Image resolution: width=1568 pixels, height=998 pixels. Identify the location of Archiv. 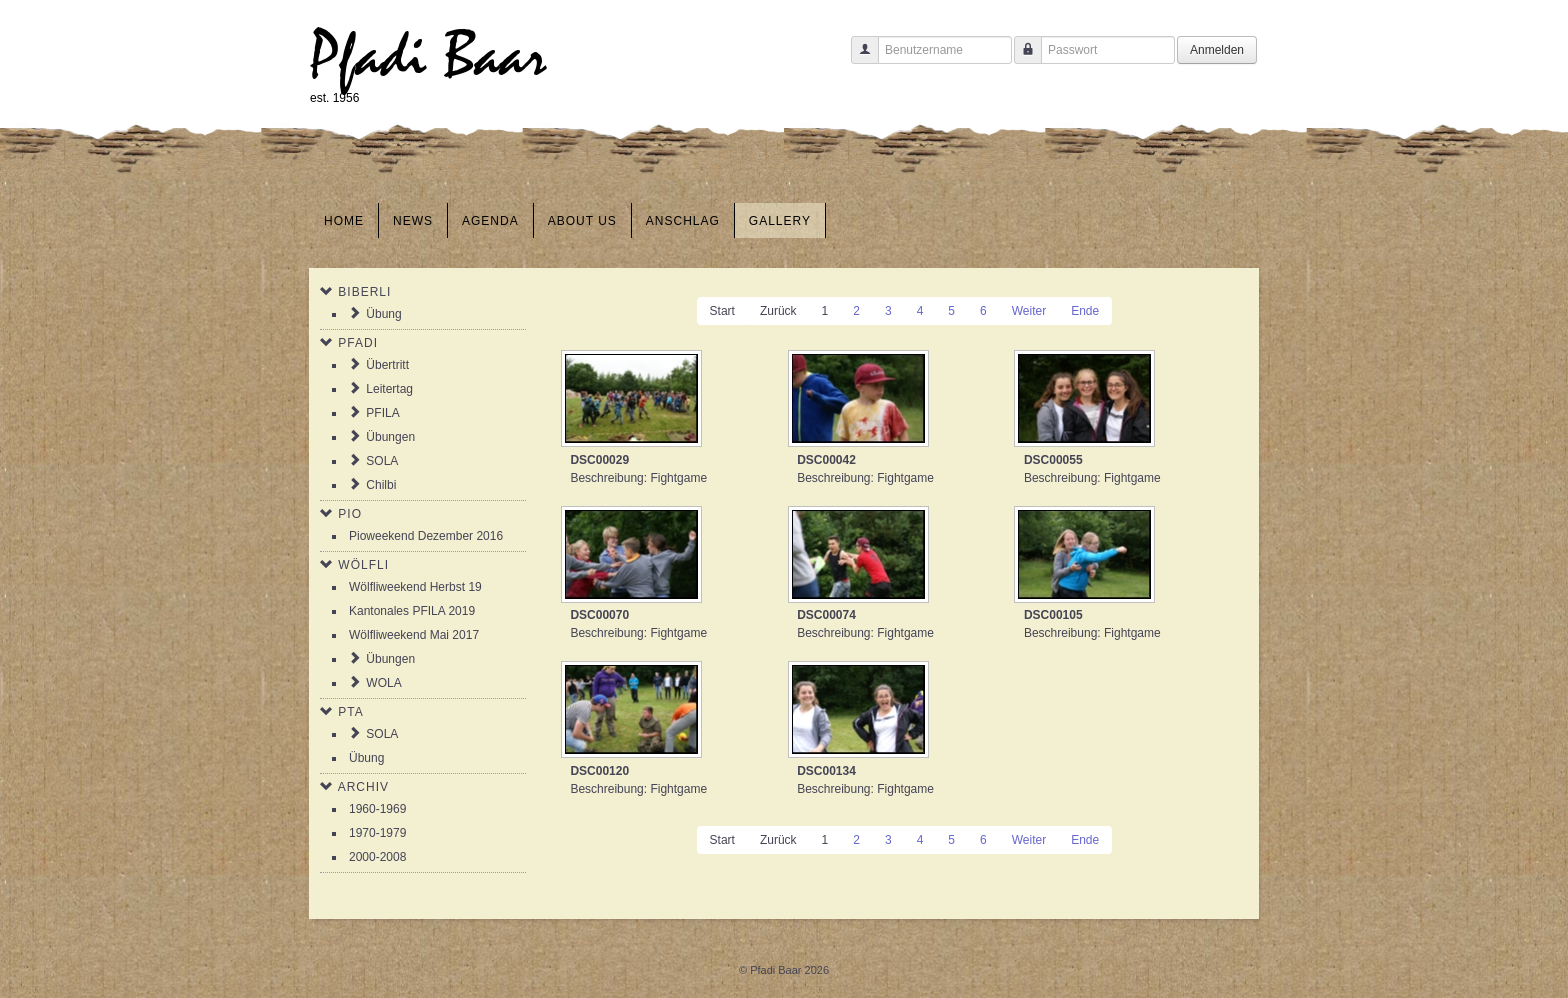
(363, 787).